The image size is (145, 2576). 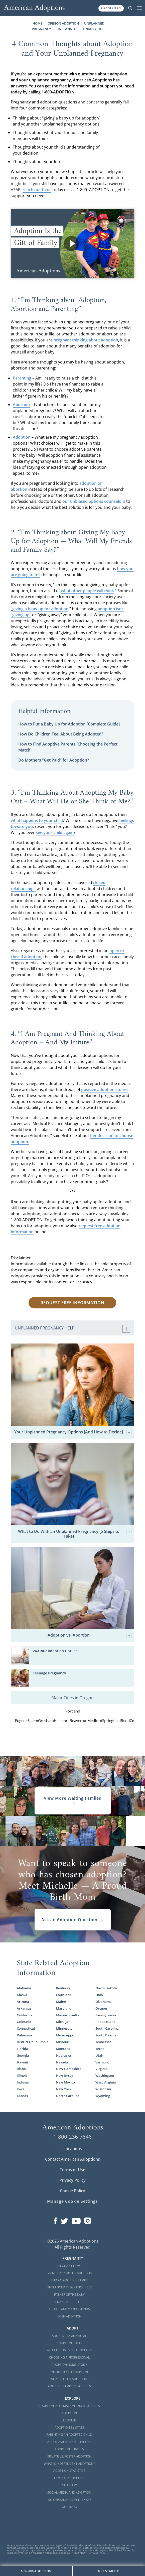 What do you see at coordinates (80, 29) in the screenshot?
I see `Unplanned Pregnancy Help` at bounding box center [80, 29].